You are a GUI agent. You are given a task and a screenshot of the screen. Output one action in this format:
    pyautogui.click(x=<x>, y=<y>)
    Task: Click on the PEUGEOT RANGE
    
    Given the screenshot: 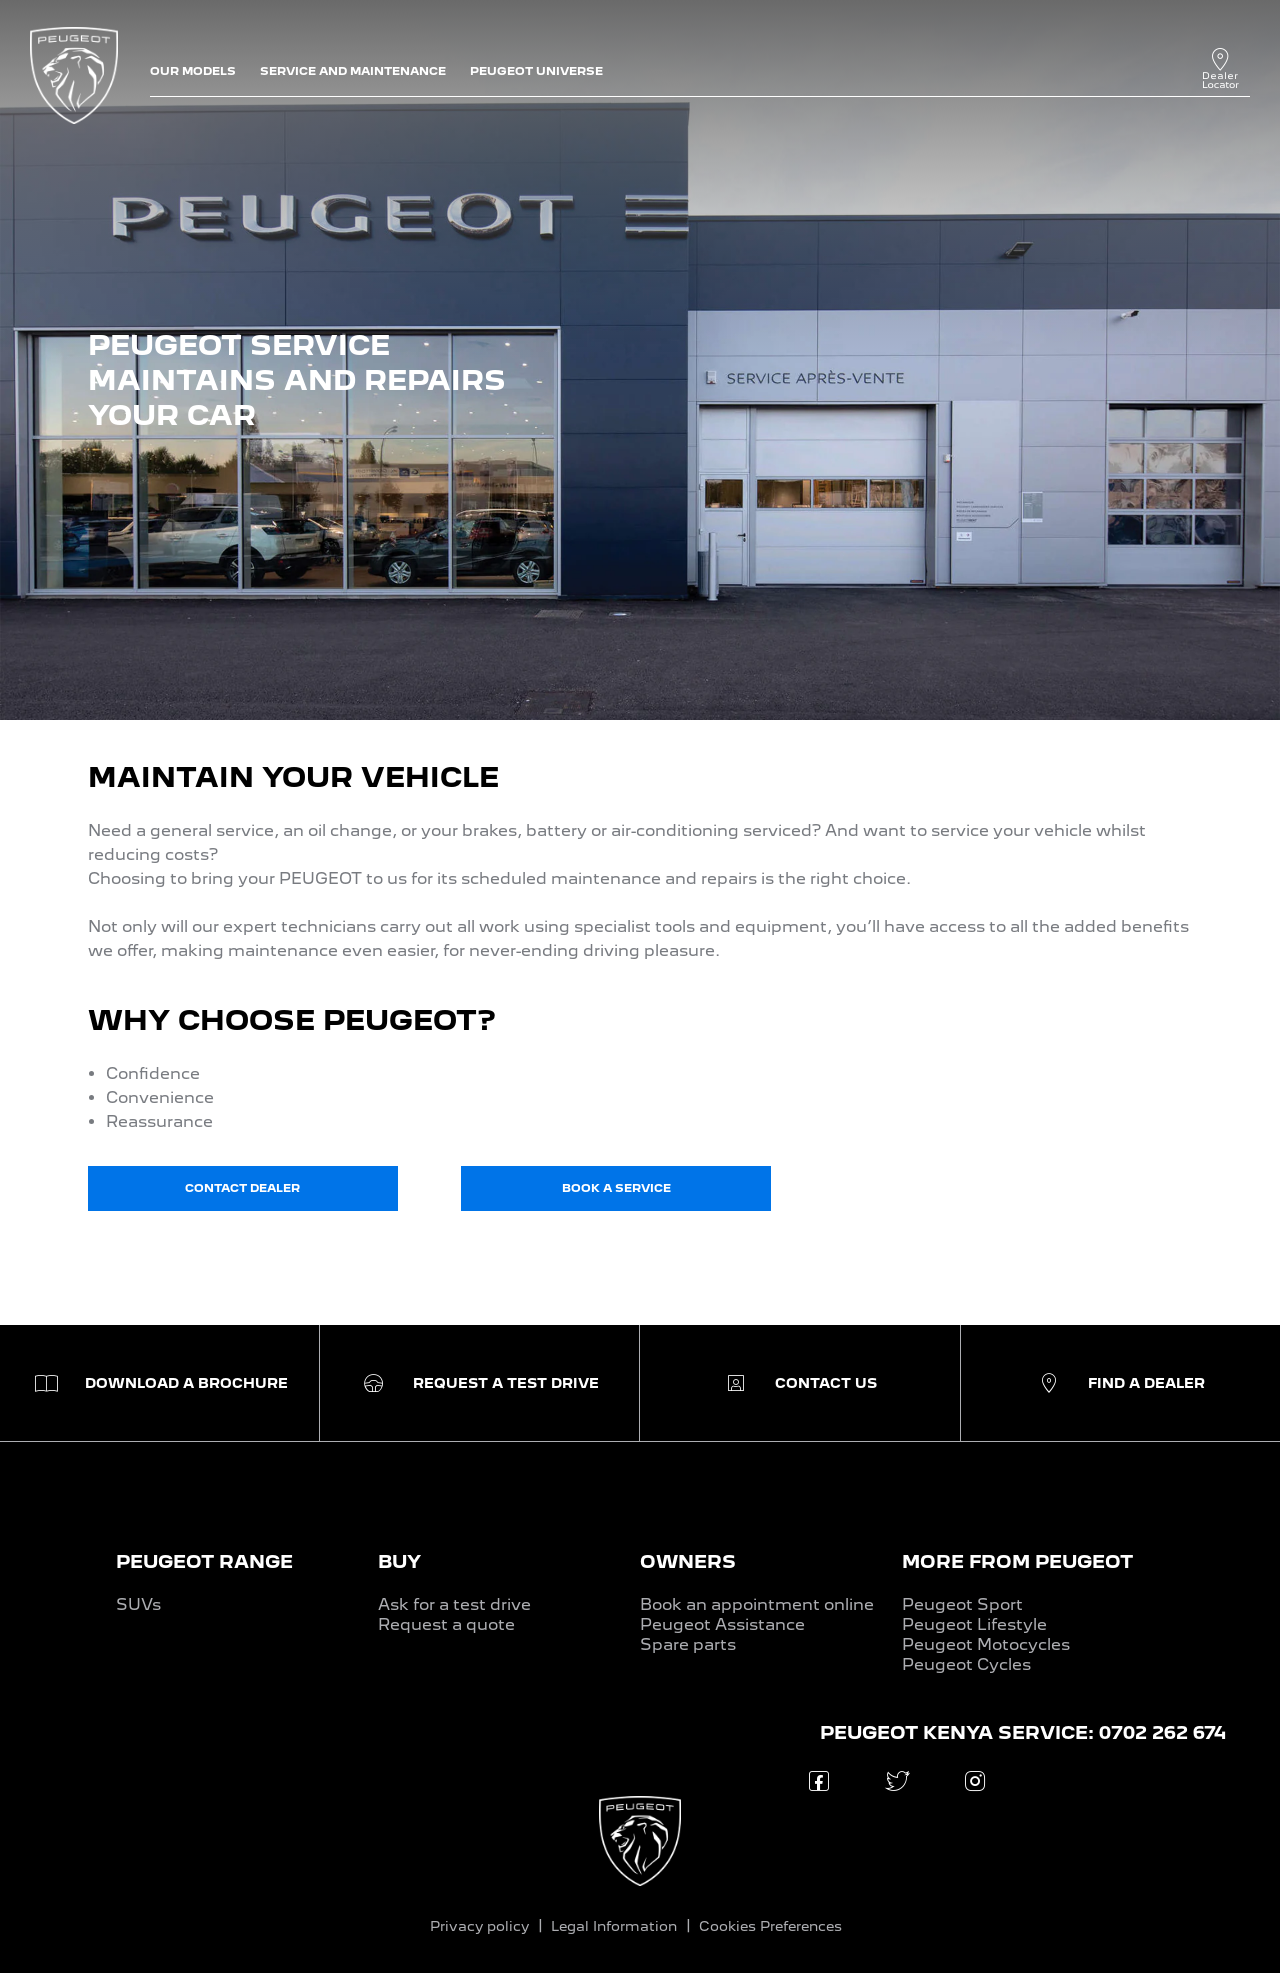 What is the action you would take?
    pyautogui.click(x=204, y=1561)
    